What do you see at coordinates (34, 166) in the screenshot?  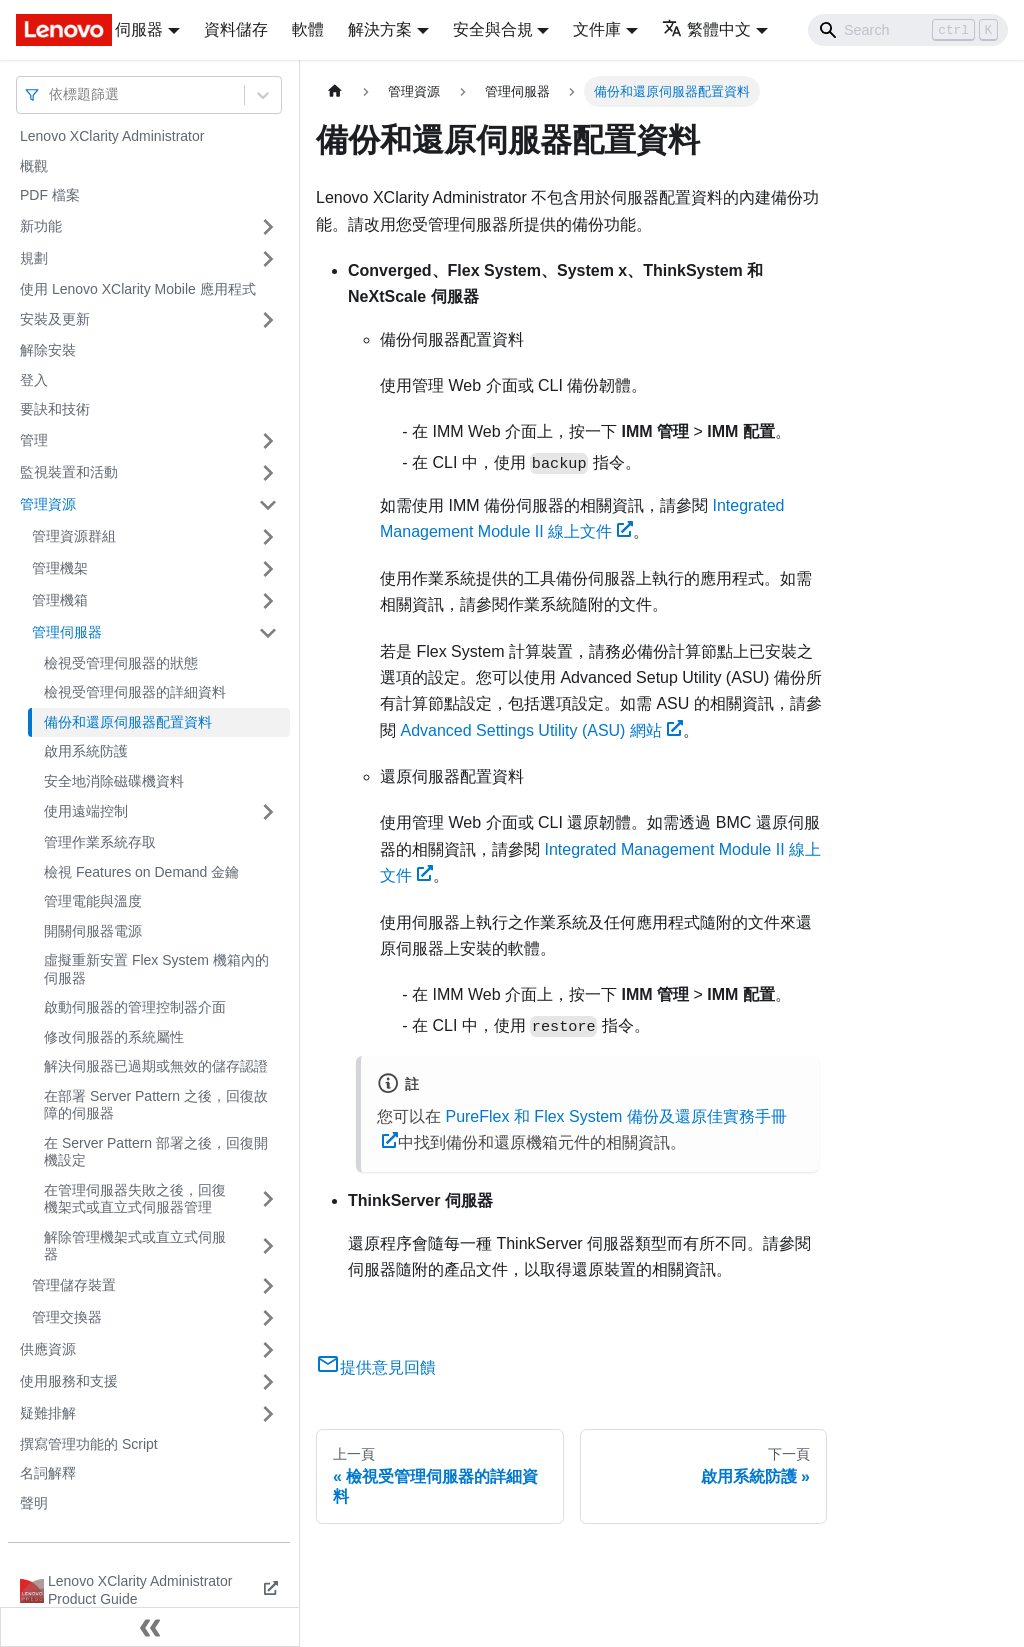 I see `概觀` at bounding box center [34, 166].